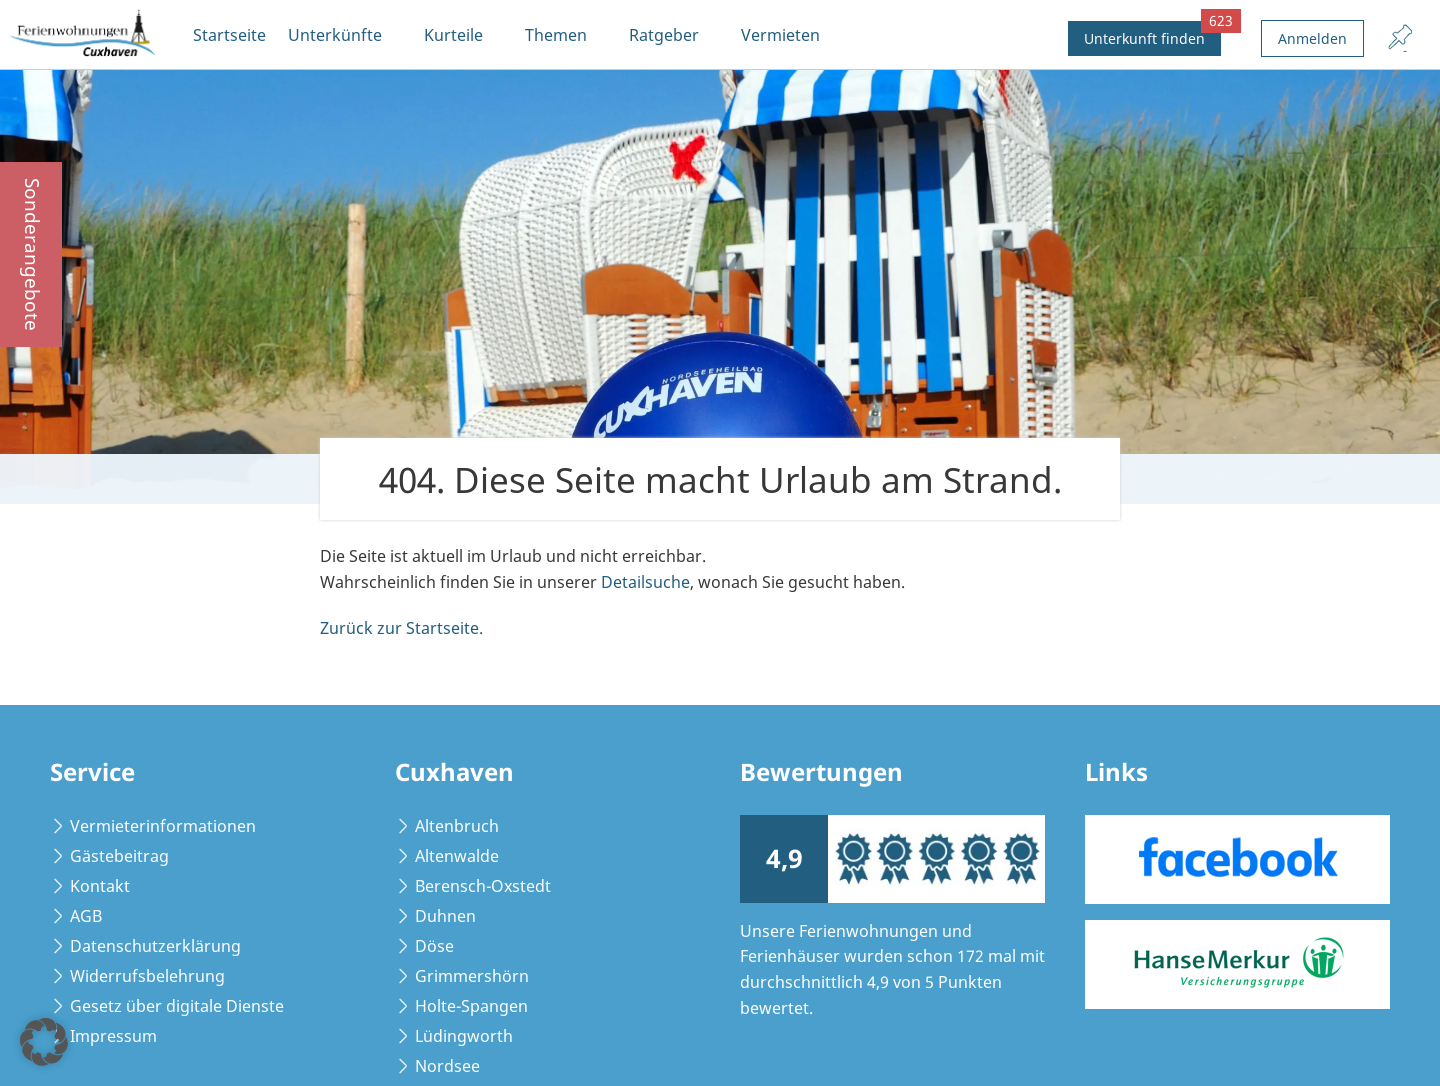 The height and width of the screenshot is (1086, 1440). Describe the element at coordinates (119, 856) in the screenshot. I see `Gästebeitrag` at that location.